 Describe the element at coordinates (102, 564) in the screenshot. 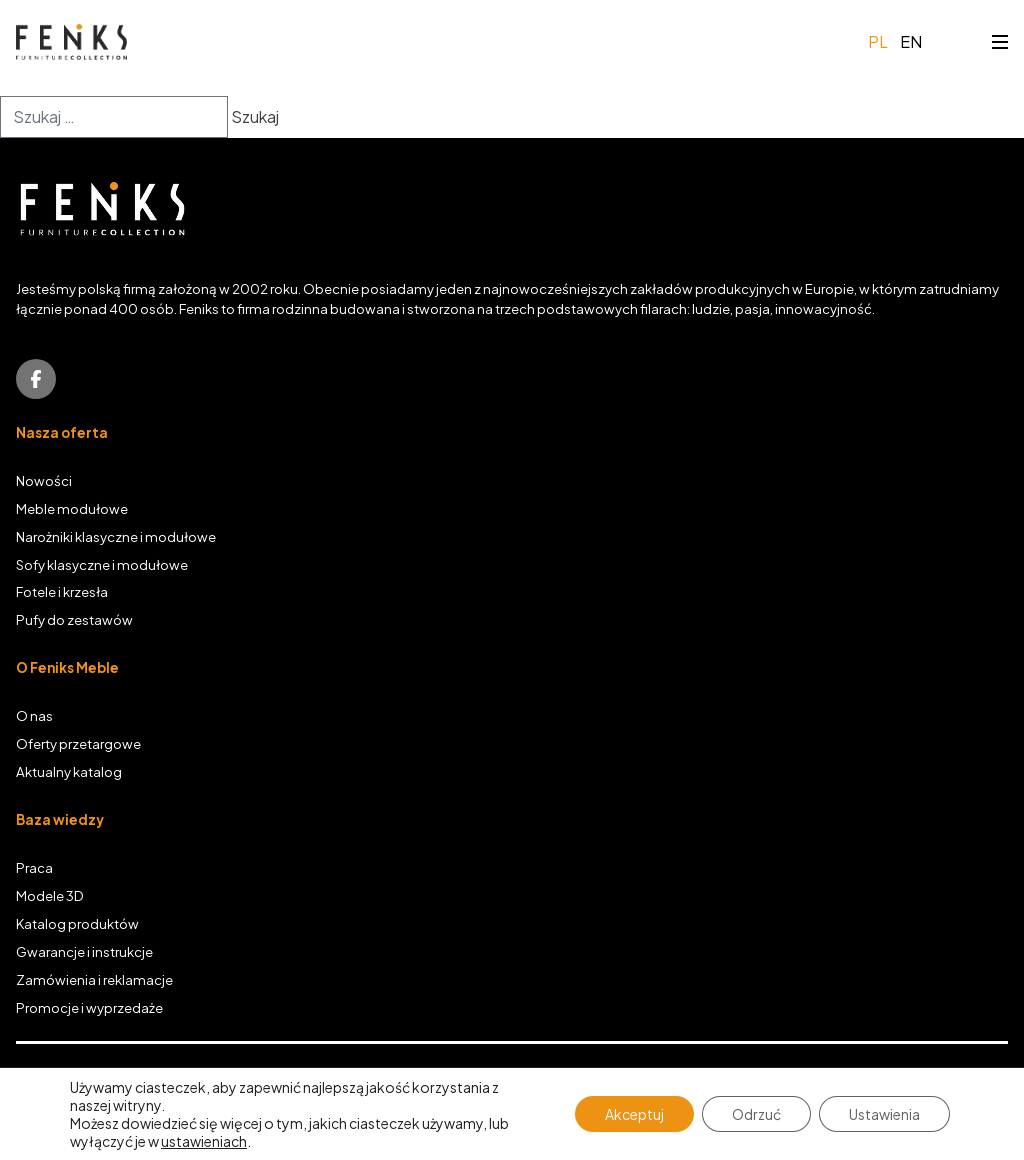

I see `Sofy klasyczne i modułowe` at that location.